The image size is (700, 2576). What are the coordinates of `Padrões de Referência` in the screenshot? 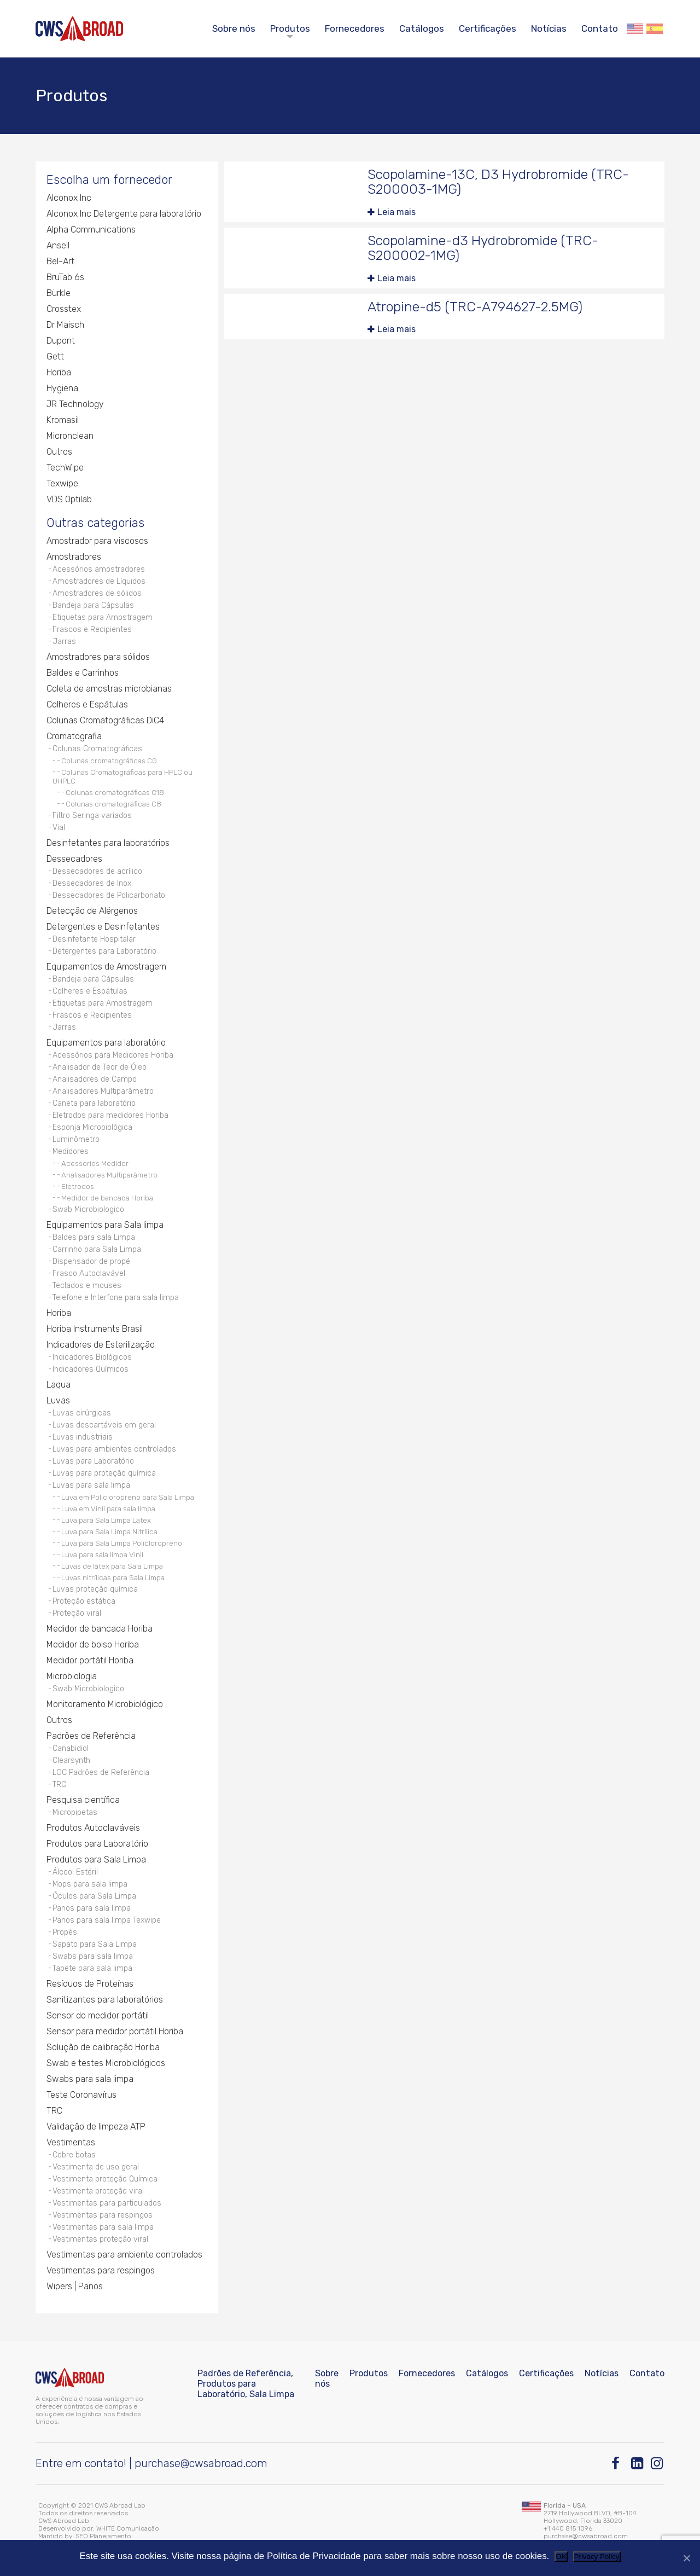 It's located at (91, 1736).